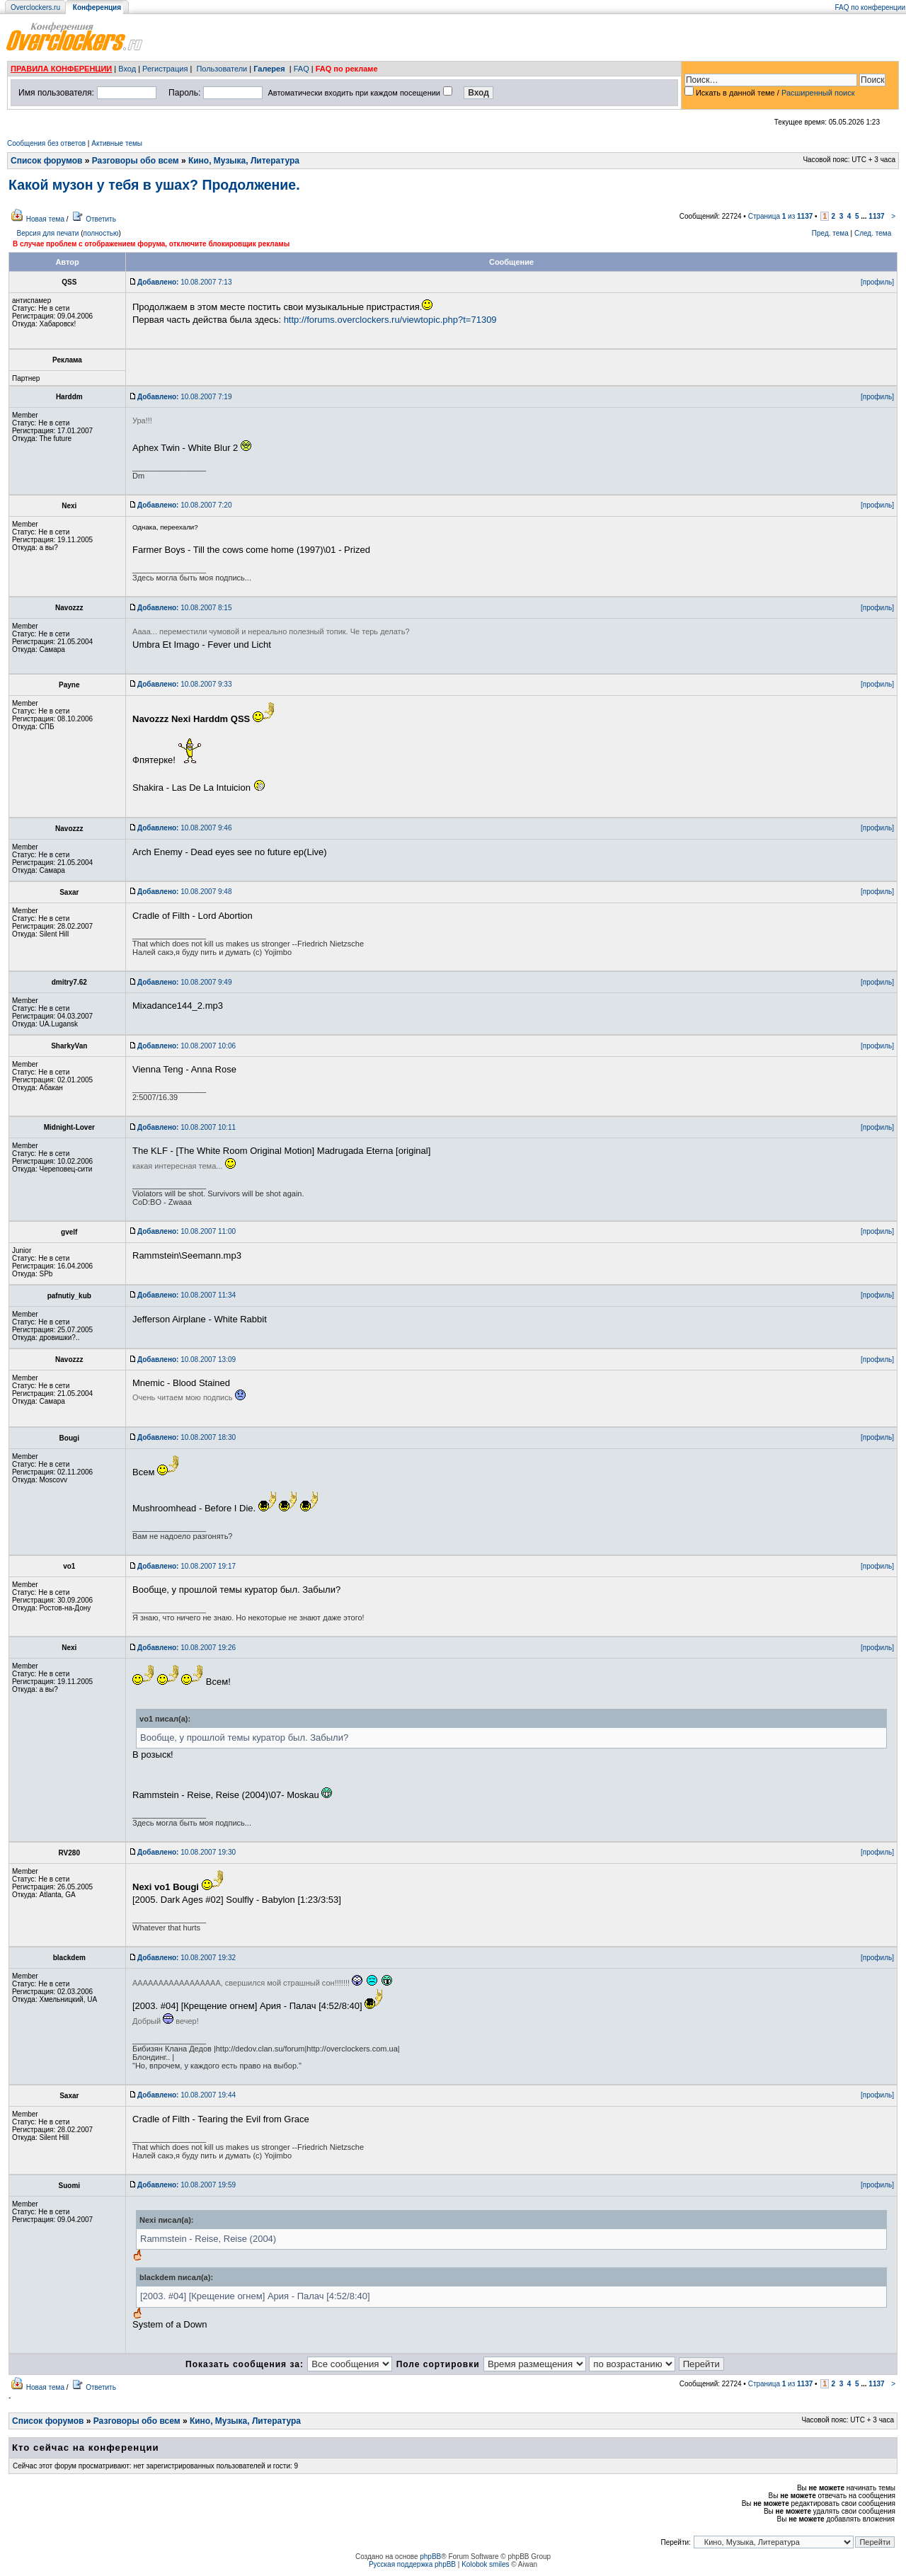 The width and height of the screenshot is (906, 2576). I want to click on Страница из, so click(780, 216).